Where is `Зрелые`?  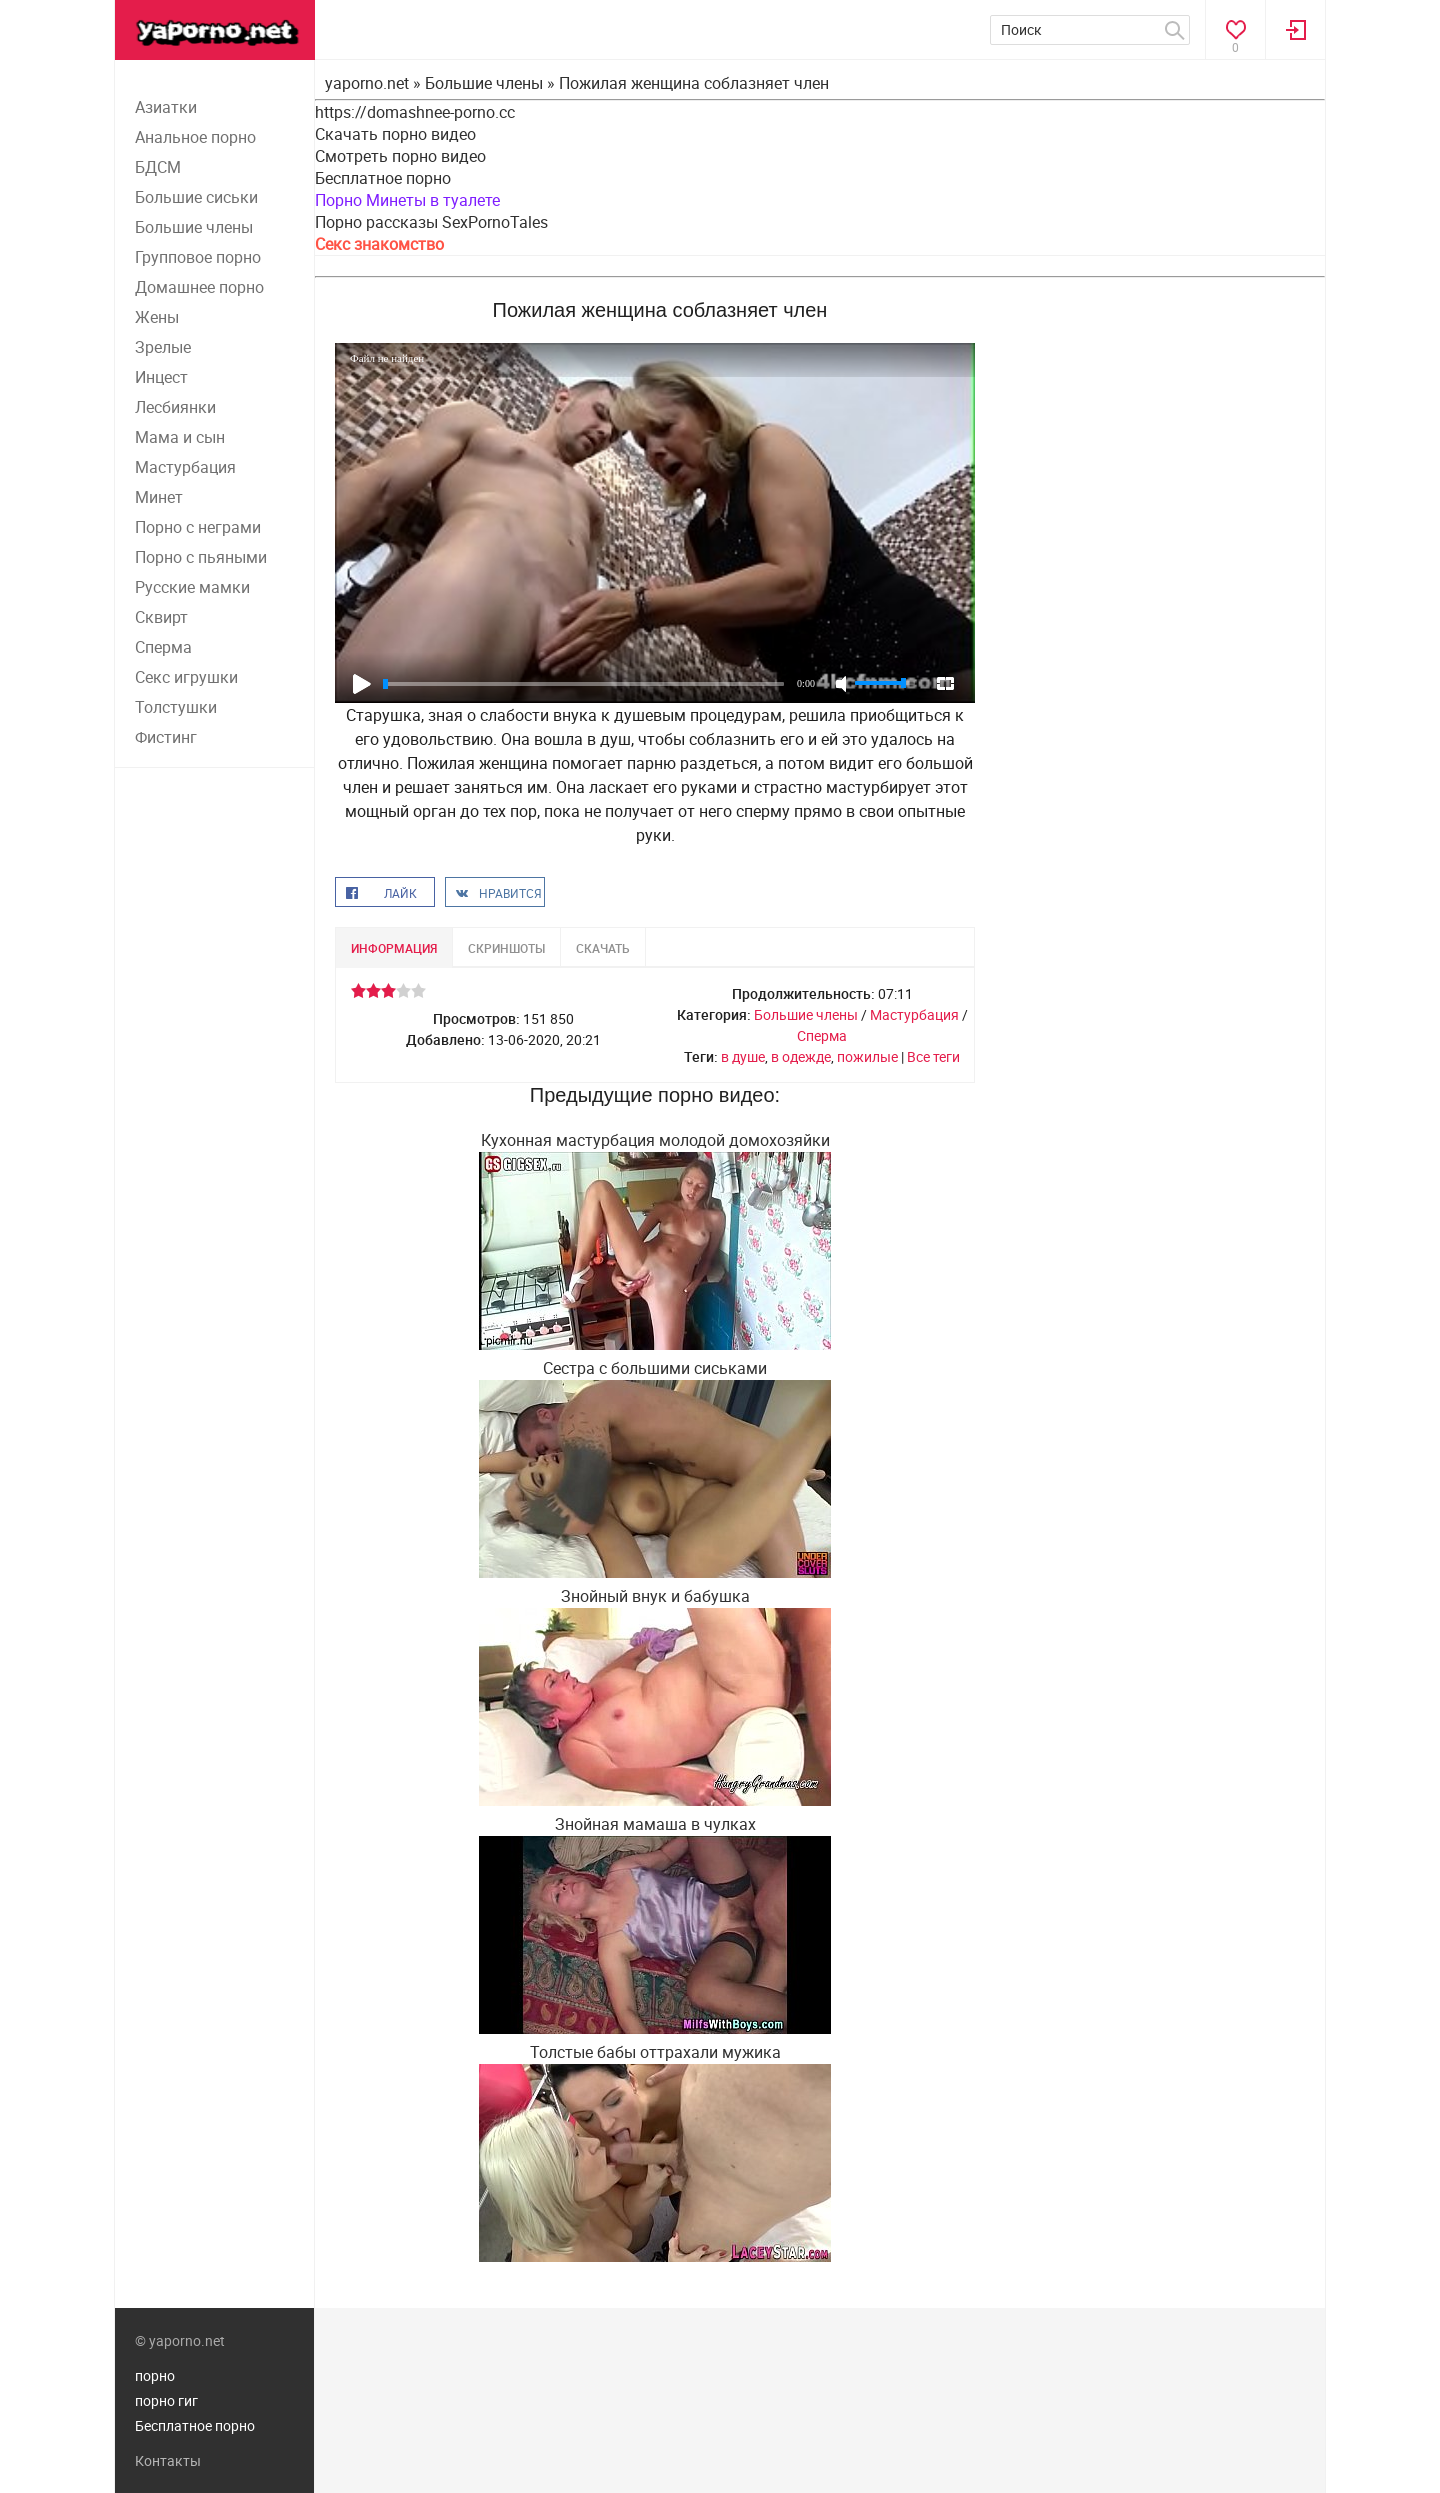
Зрелые is located at coordinates (163, 347).